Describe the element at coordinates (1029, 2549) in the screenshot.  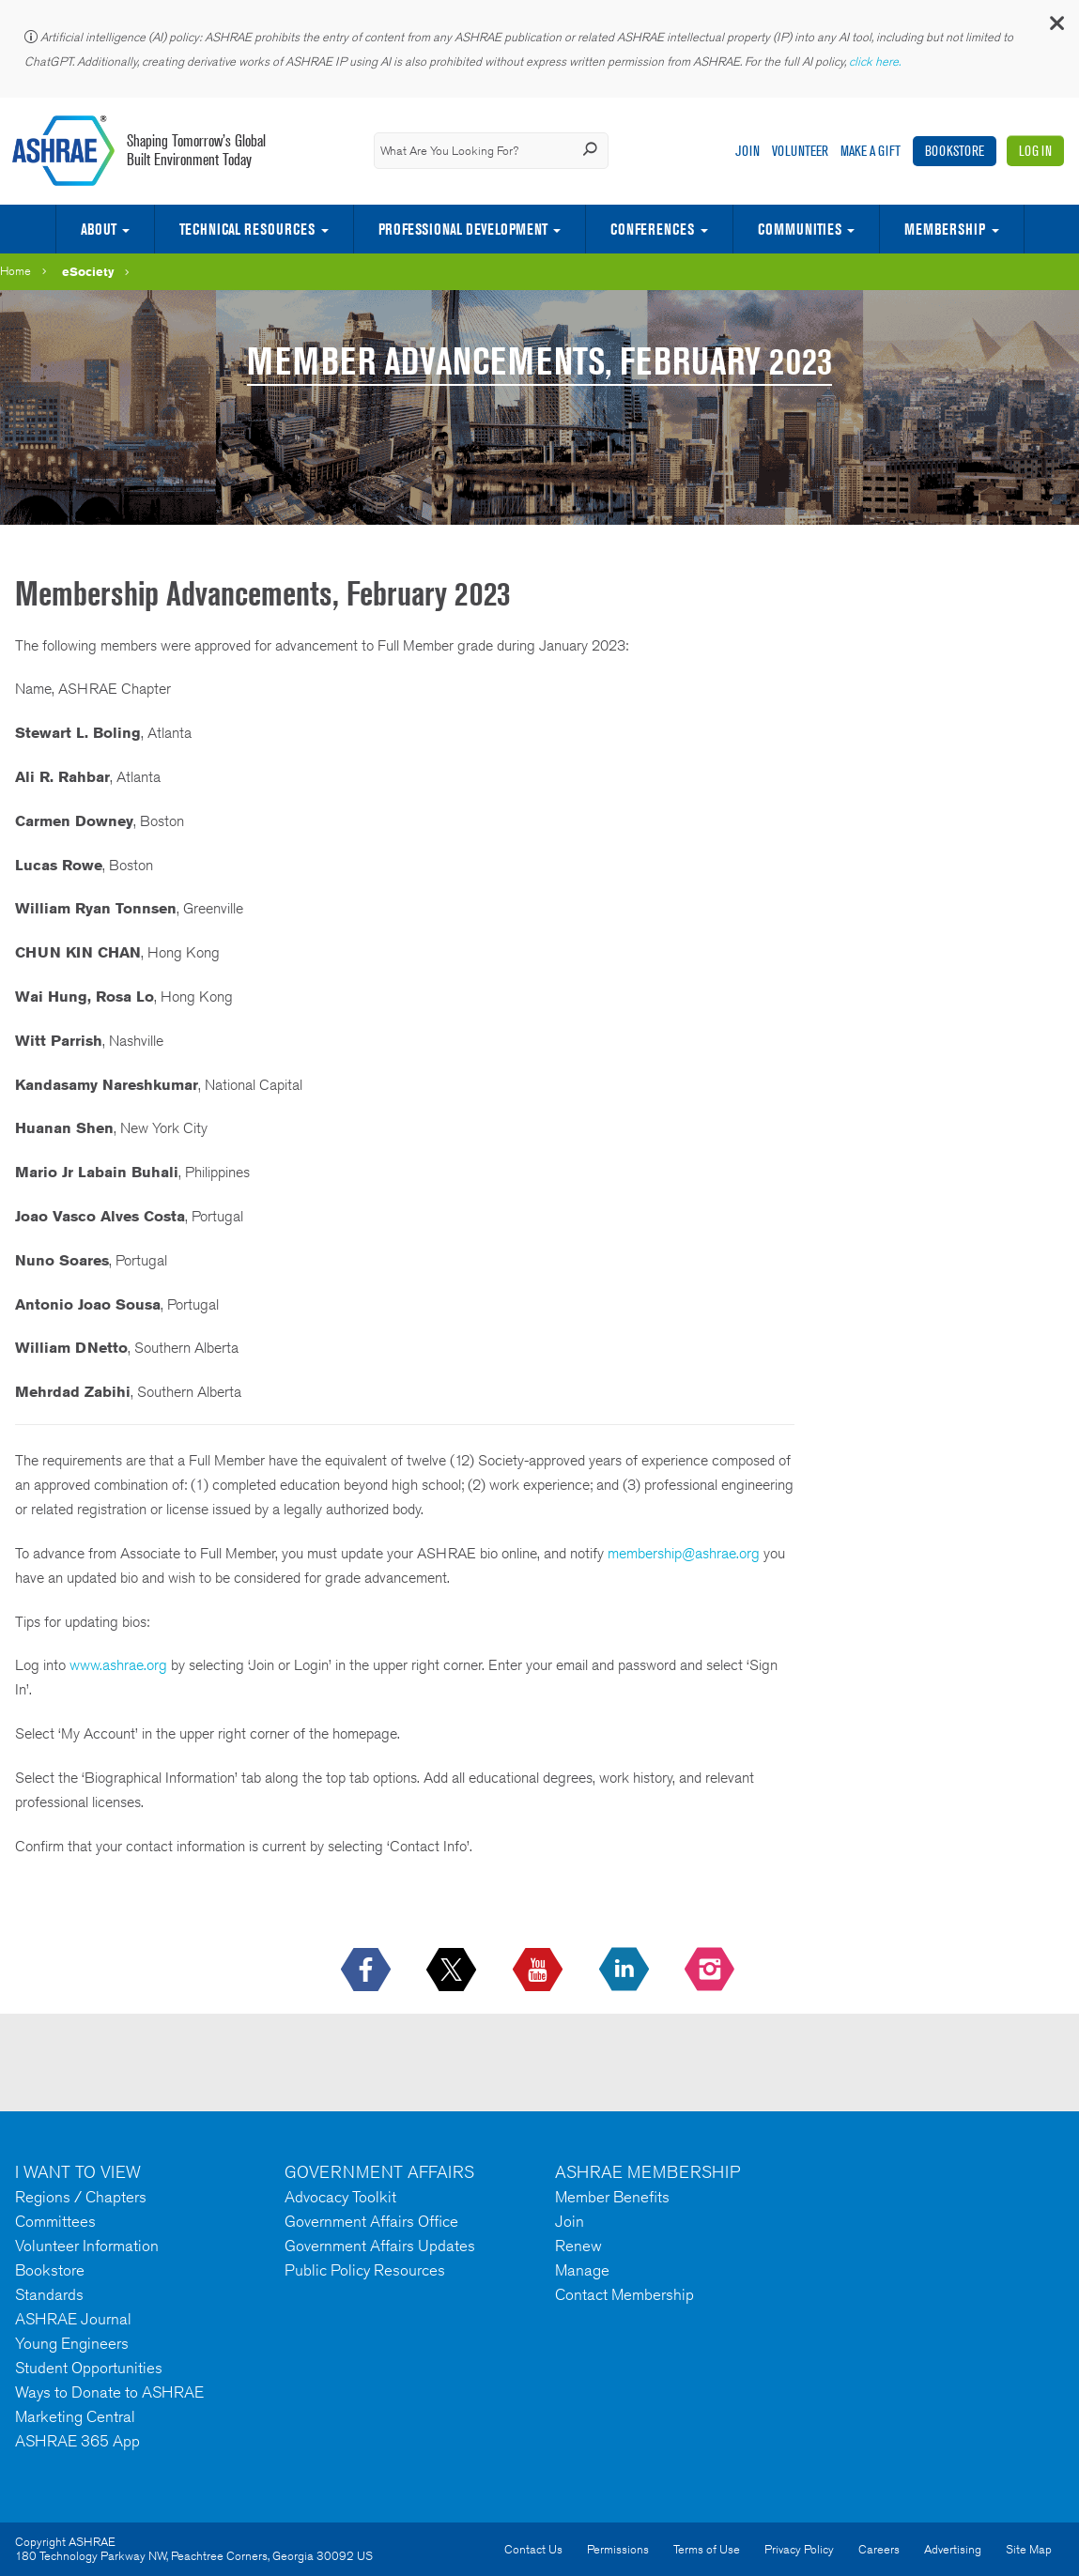
I see `Site Map` at that location.